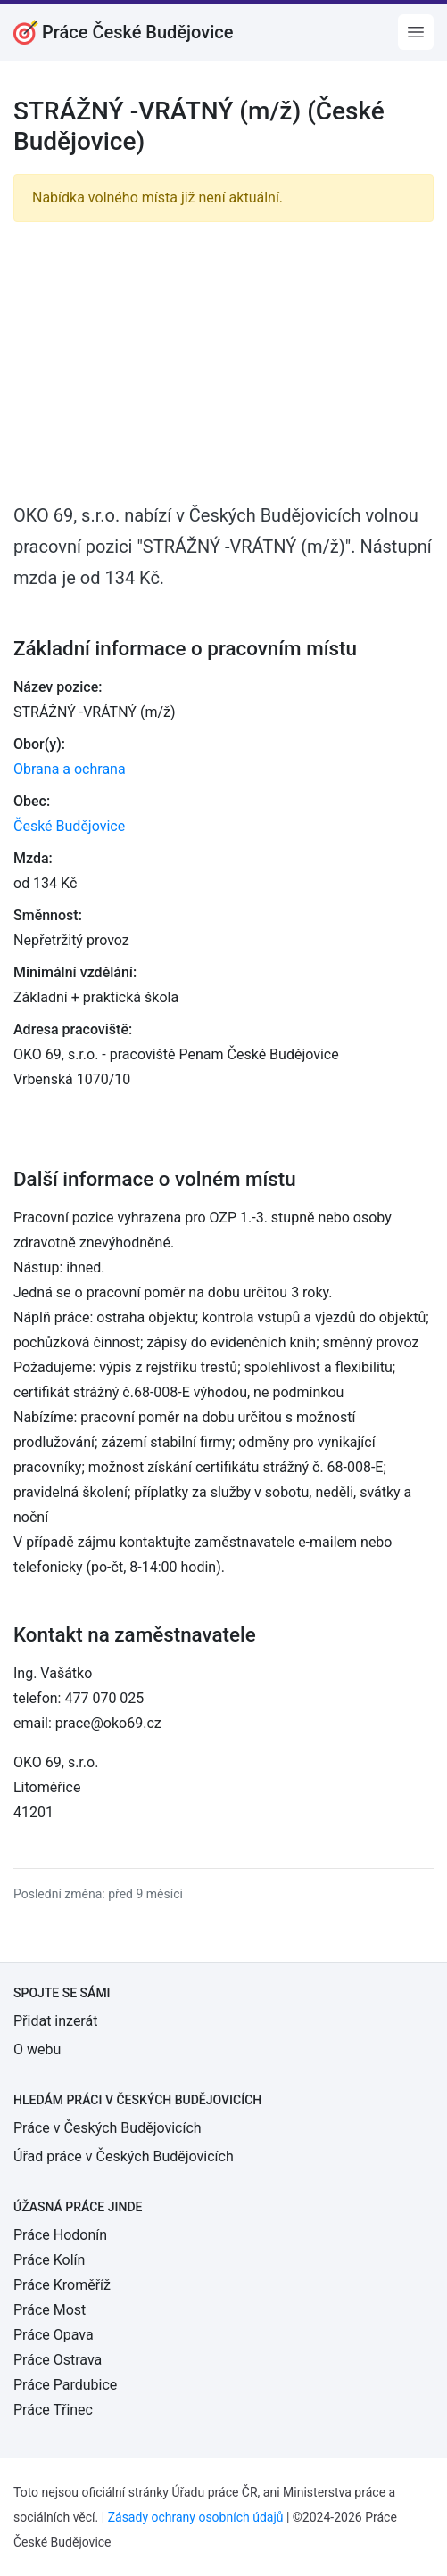 This screenshot has height=2576, width=447. What do you see at coordinates (49, 2259) in the screenshot?
I see `Práce Kolín` at bounding box center [49, 2259].